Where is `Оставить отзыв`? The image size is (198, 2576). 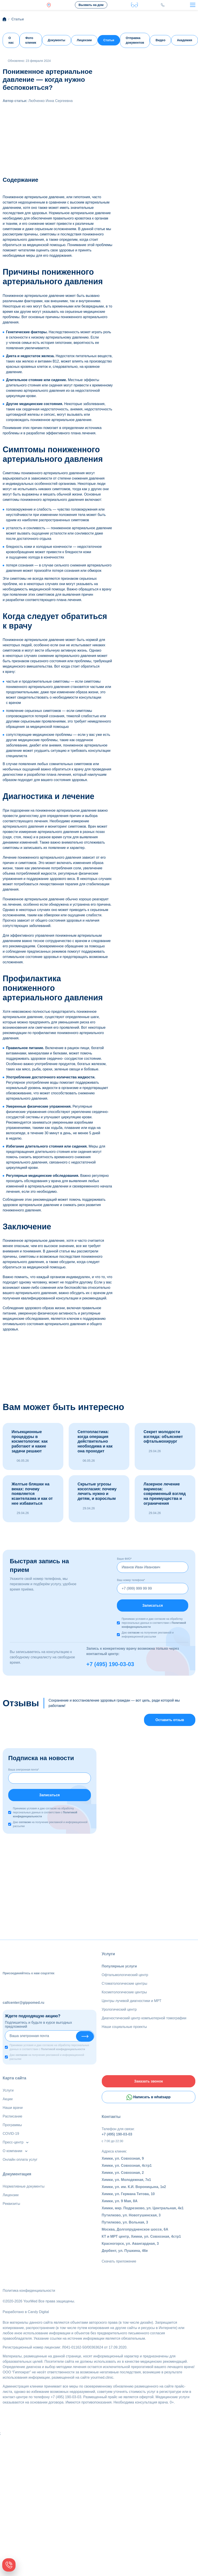 Оставить отзыв is located at coordinates (169, 1720).